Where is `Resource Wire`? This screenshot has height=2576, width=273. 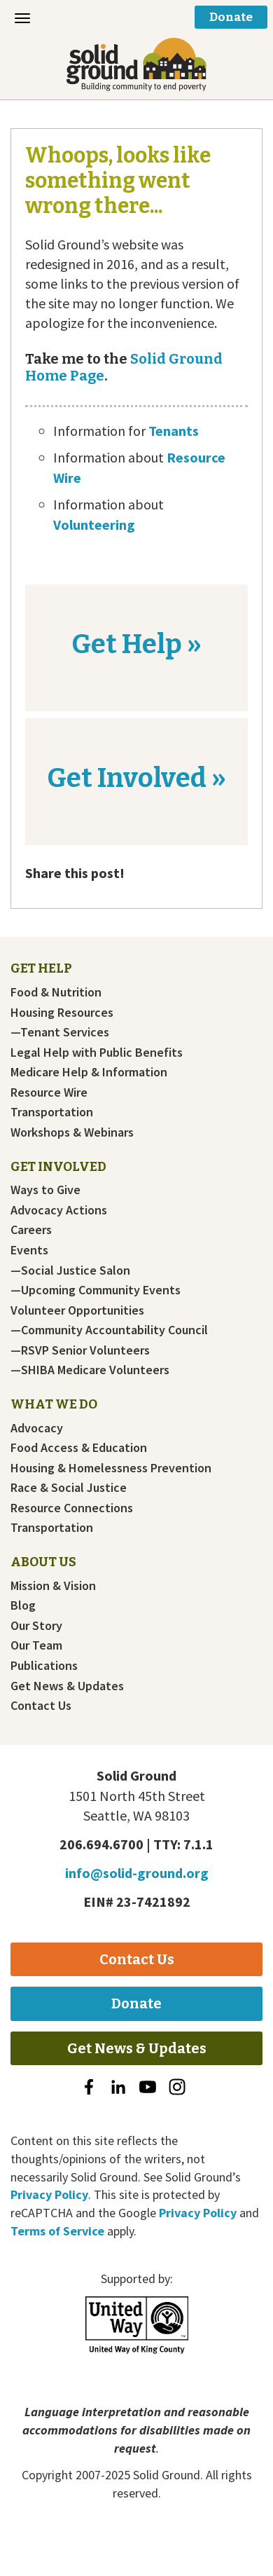
Resource Wire is located at coordinates (49, 1092).